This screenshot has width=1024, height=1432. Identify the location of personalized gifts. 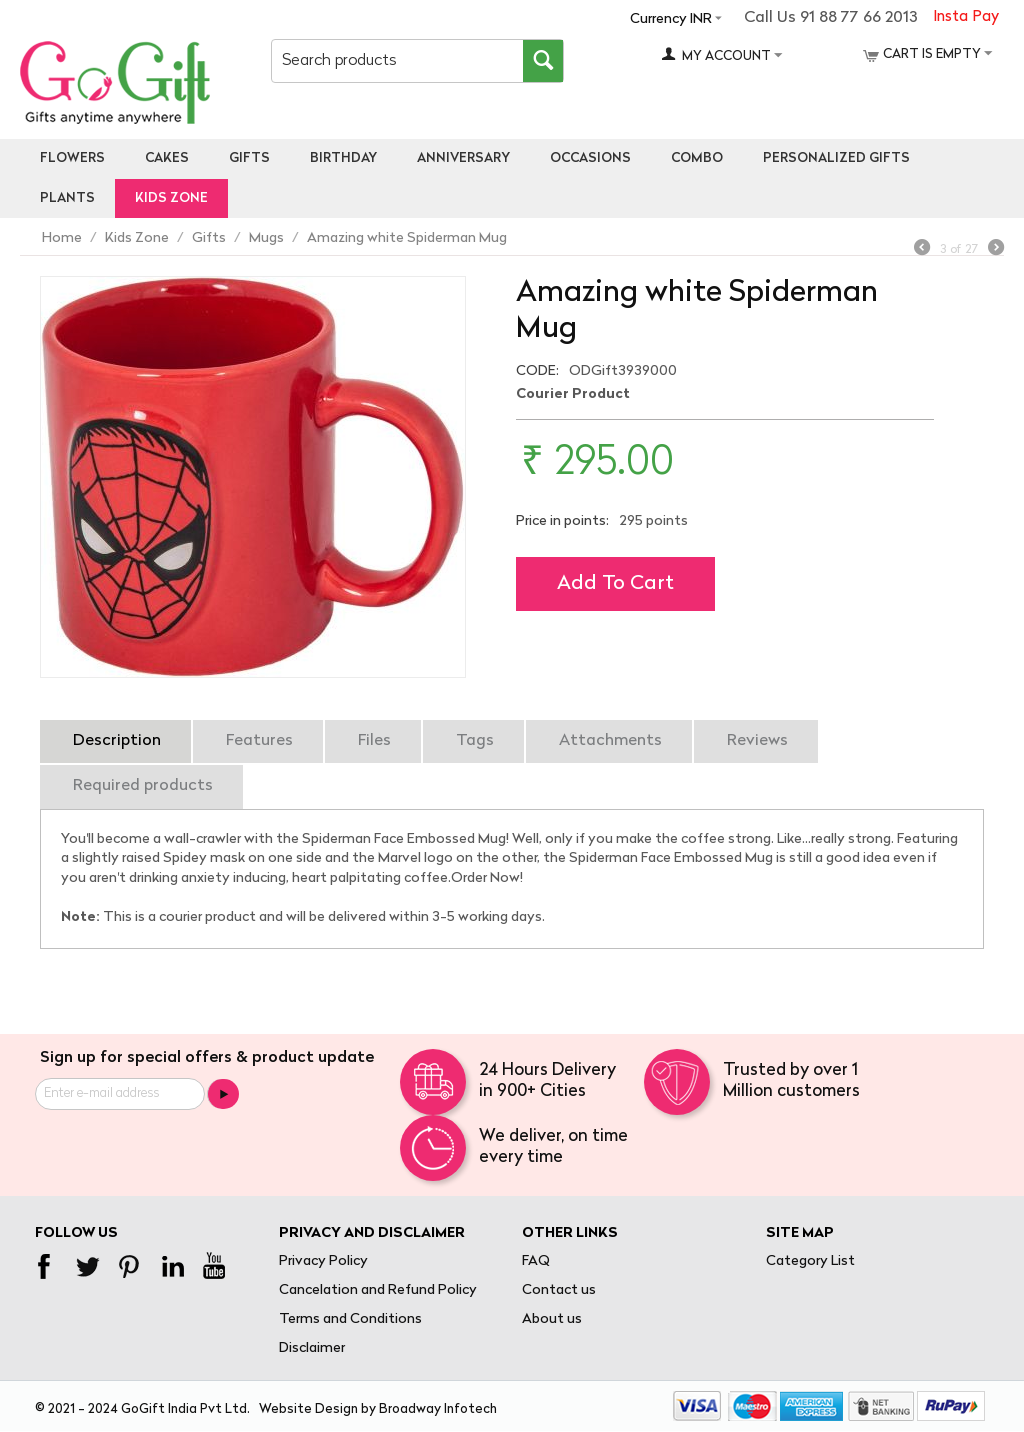
(836, 158).